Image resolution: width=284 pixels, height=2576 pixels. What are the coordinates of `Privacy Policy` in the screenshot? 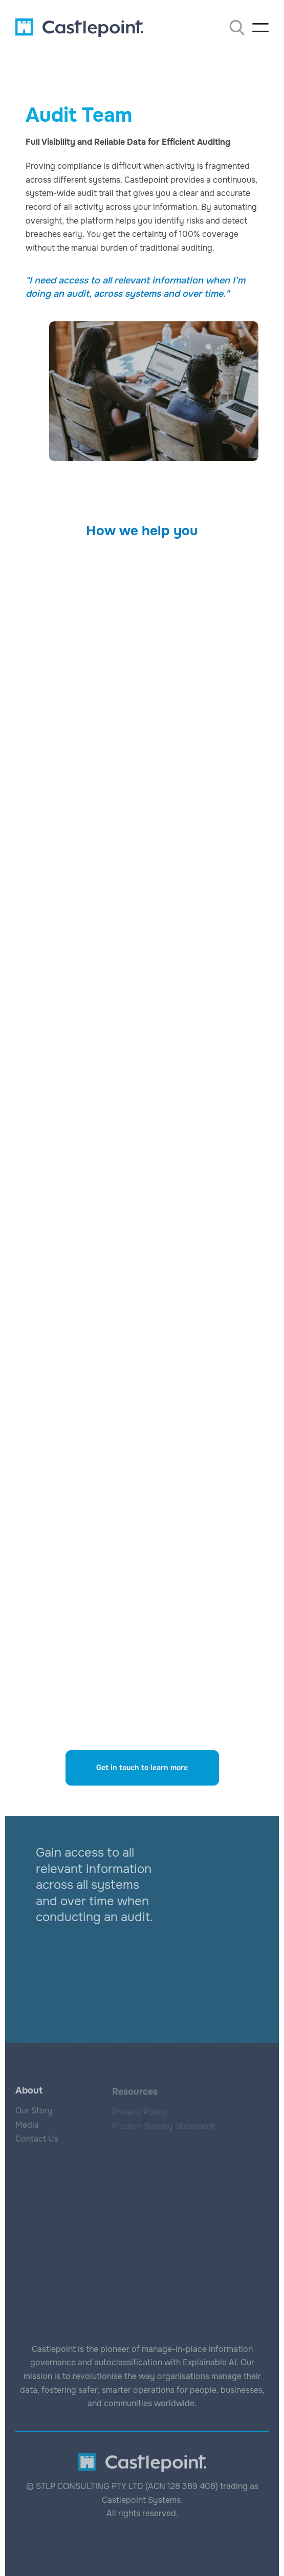 It's located at (139, 2113).